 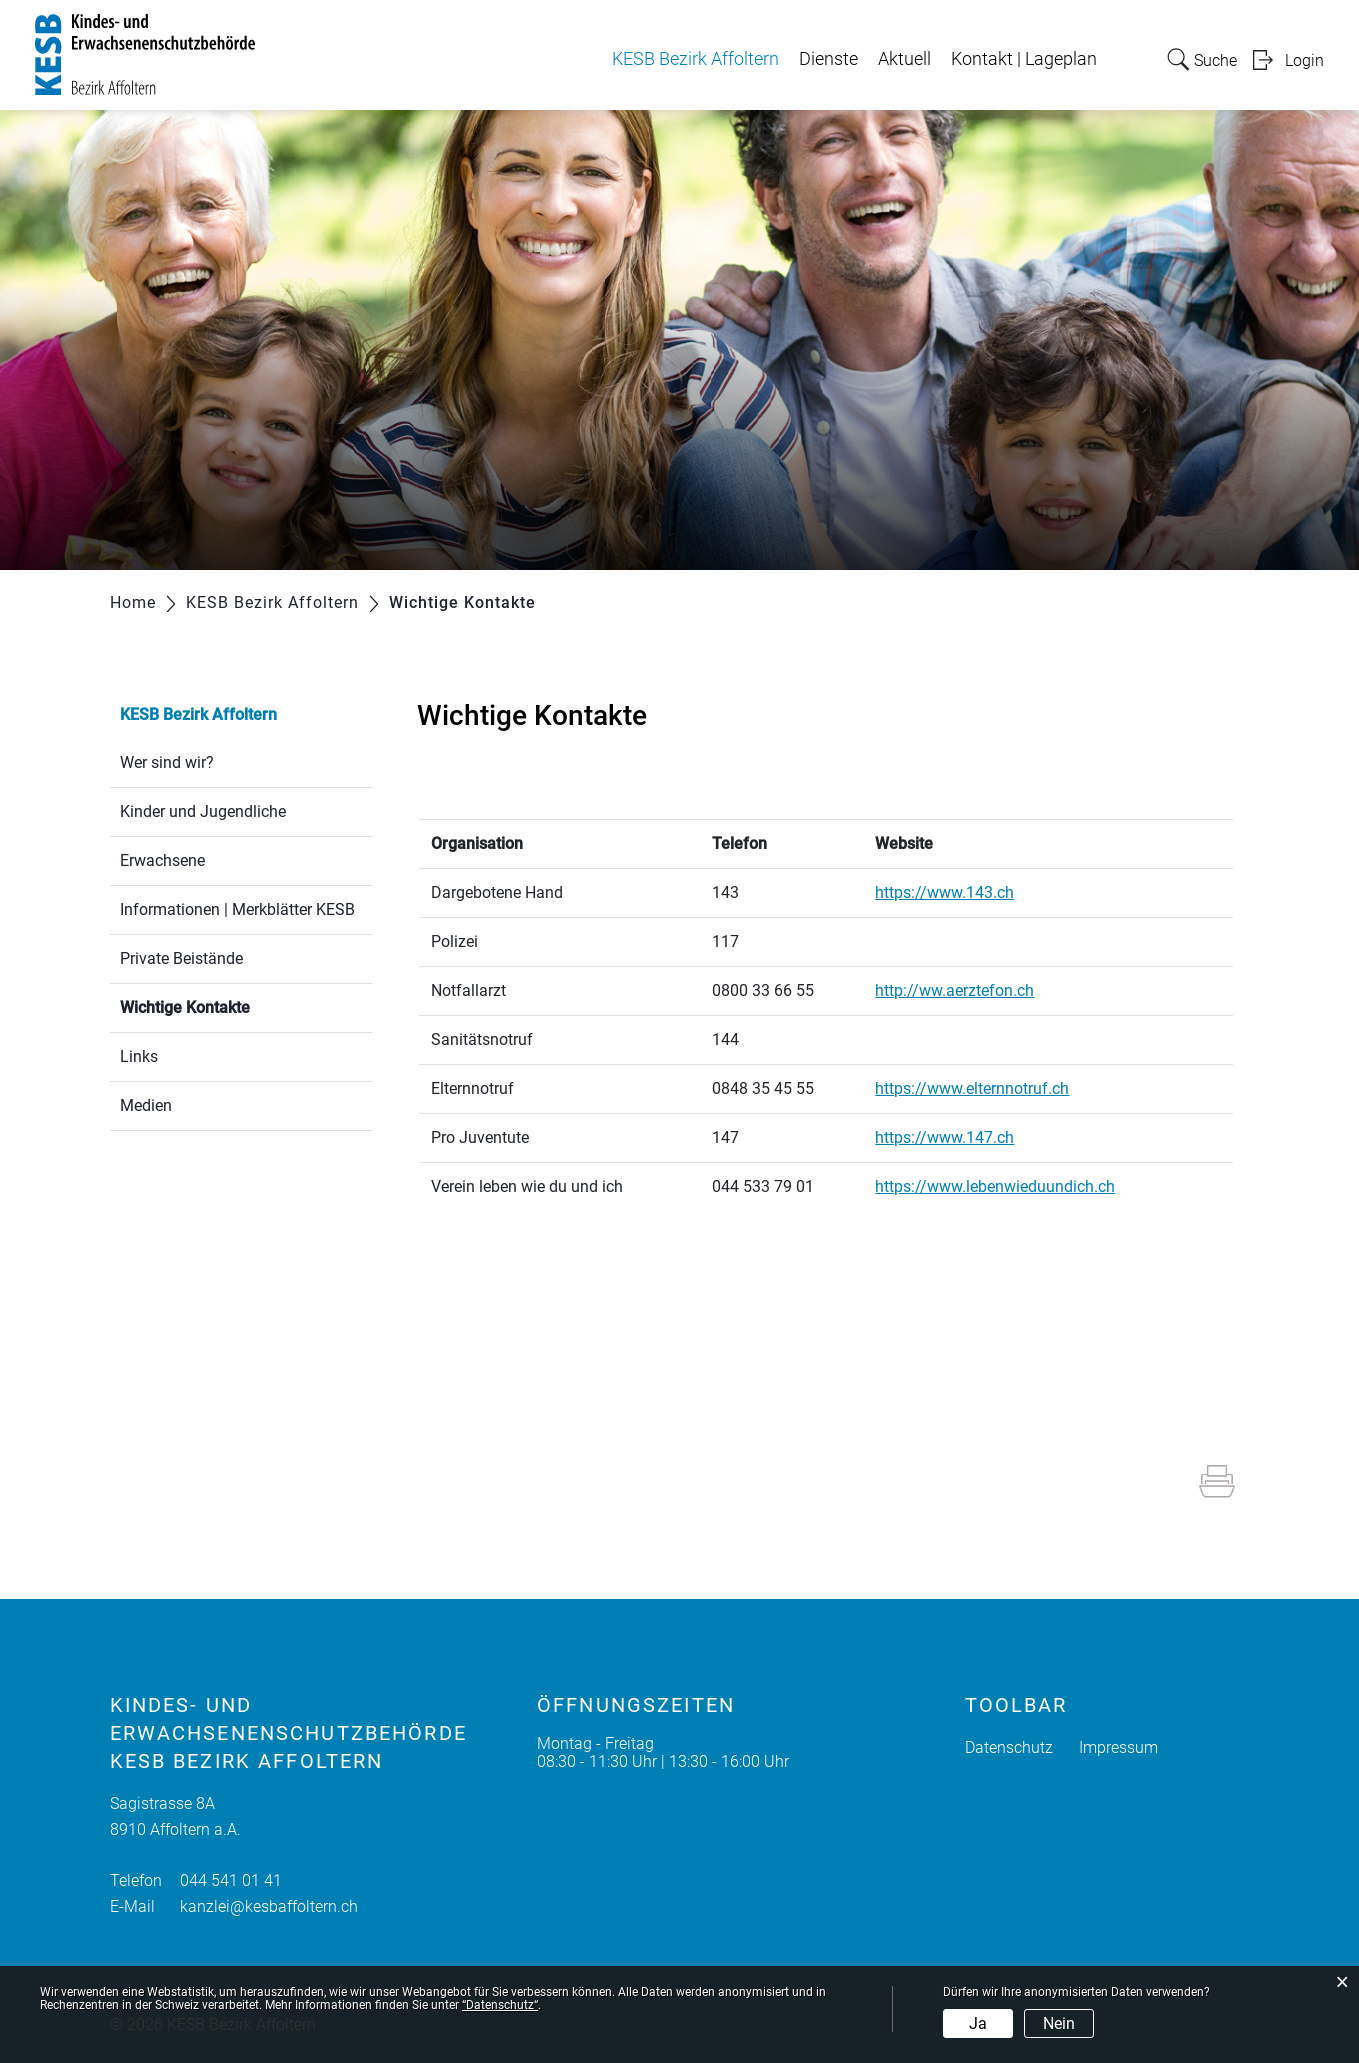 What do you see at coordinates (203, 811) in the screenshot?
I see `Kinder und Jugendliche` at bounding box center [203, 811].